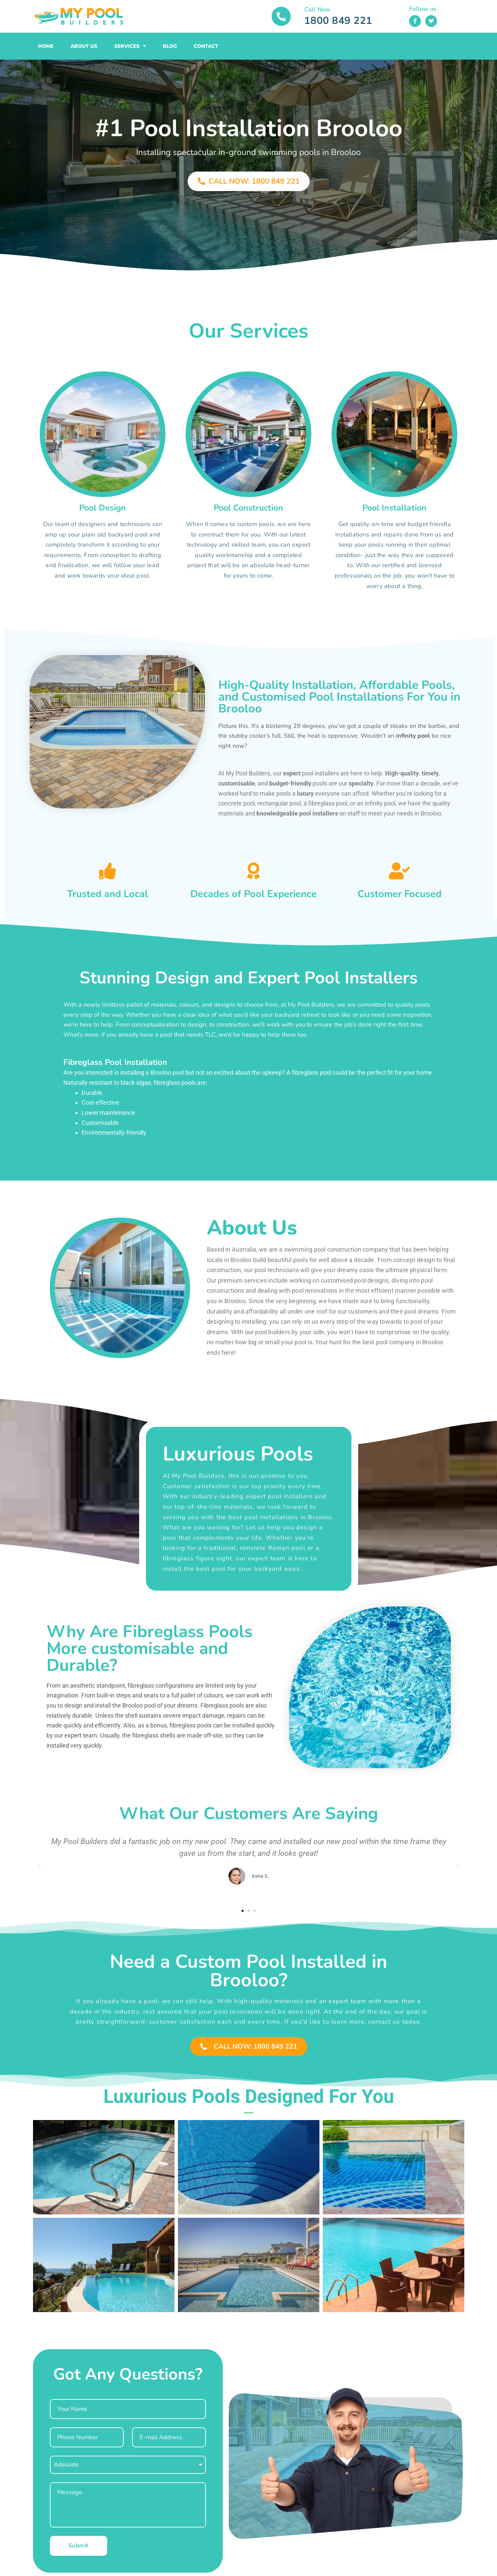  I want to click on Contact, so click(206, 46).